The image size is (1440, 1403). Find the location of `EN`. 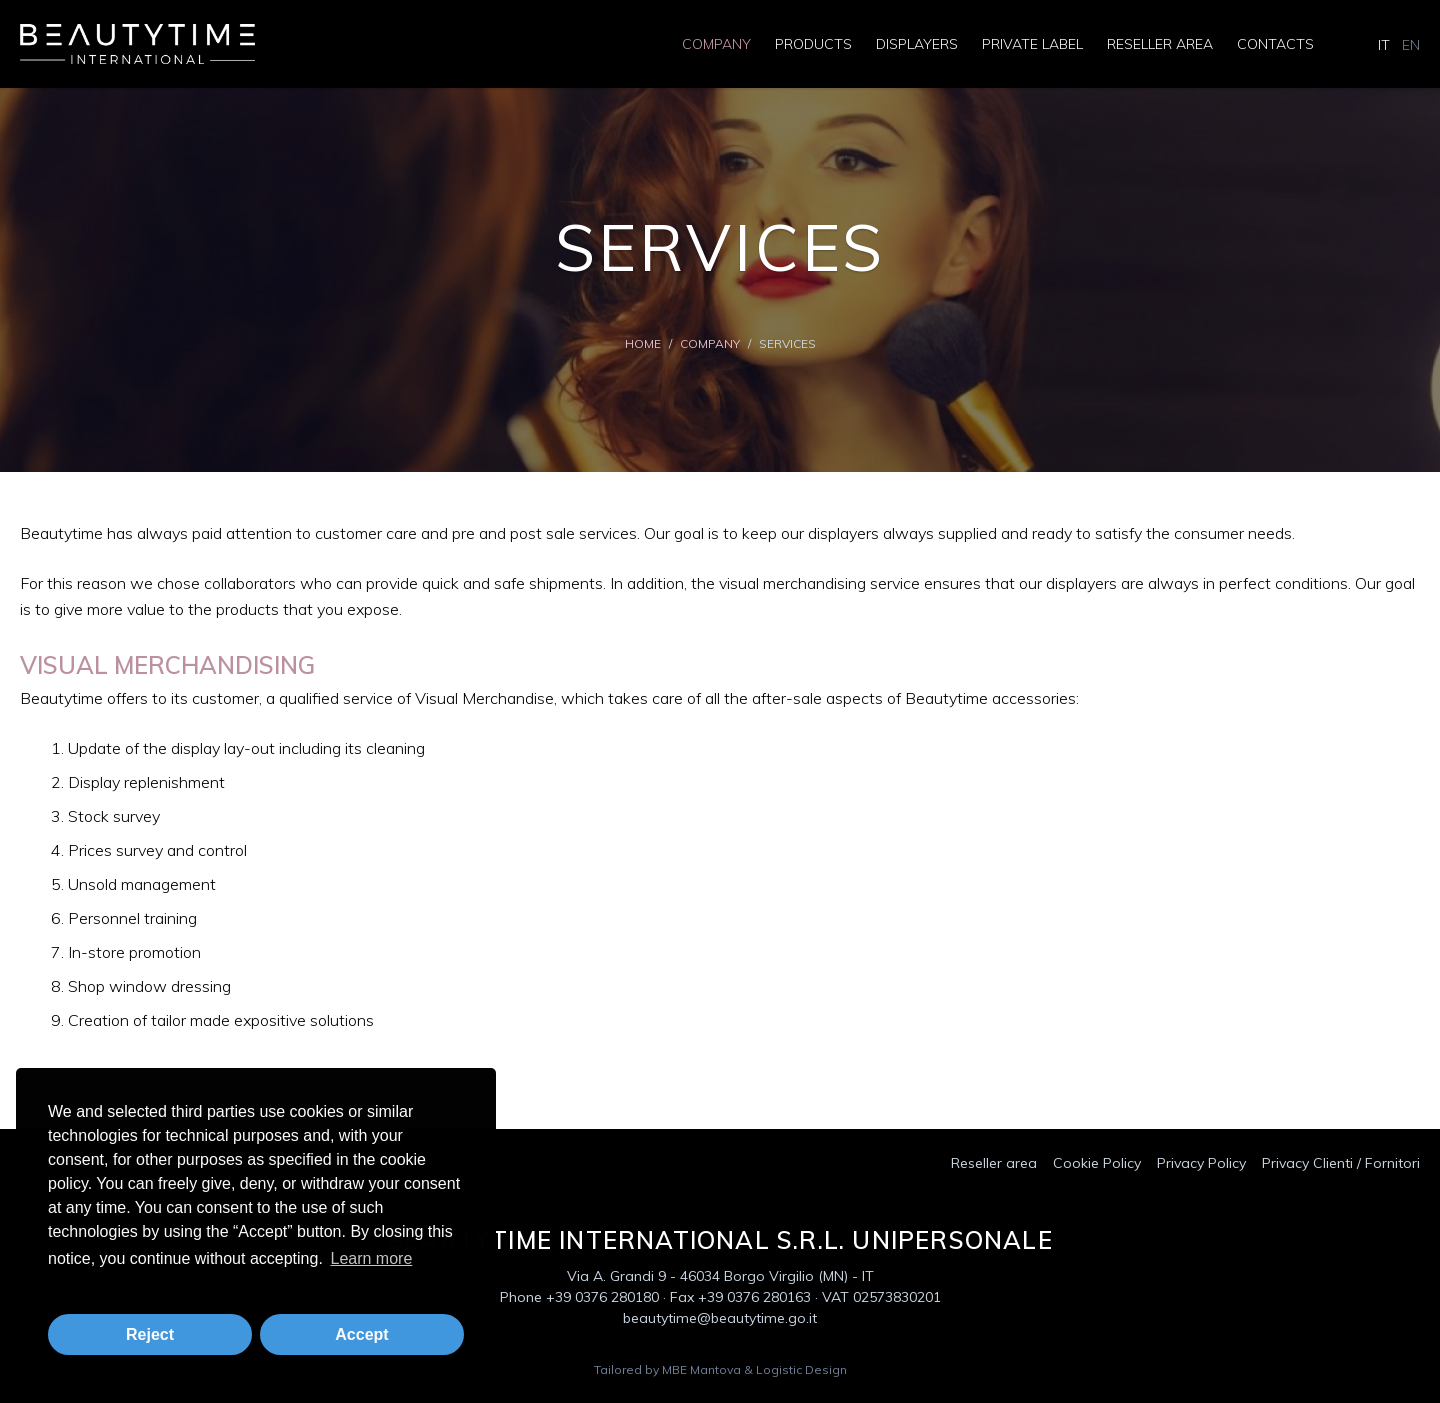

EN is located at coordinates (1411, 45).